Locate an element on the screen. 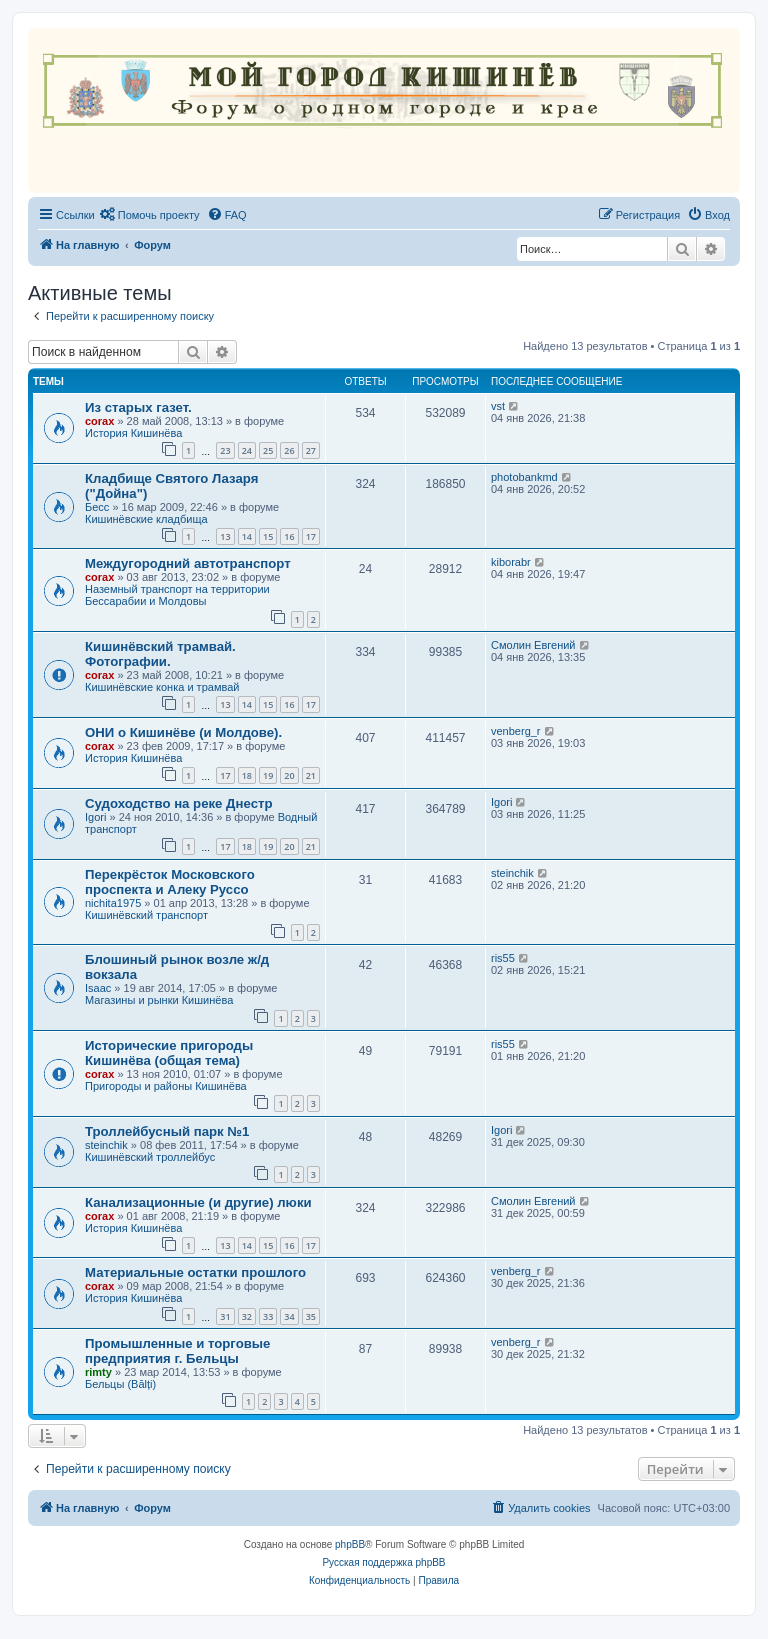 This screenshot has height=1639, width=768. Наземный транспорт на территории Бессарабии и Молдовы is located at coordinates (177, 595).